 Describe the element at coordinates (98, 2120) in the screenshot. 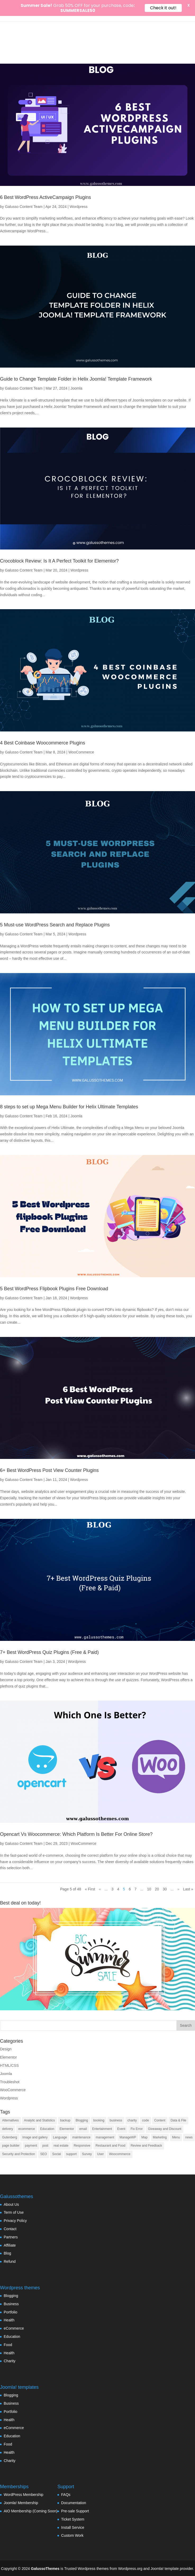

I see `booking [booking (7 items)]` at that location.